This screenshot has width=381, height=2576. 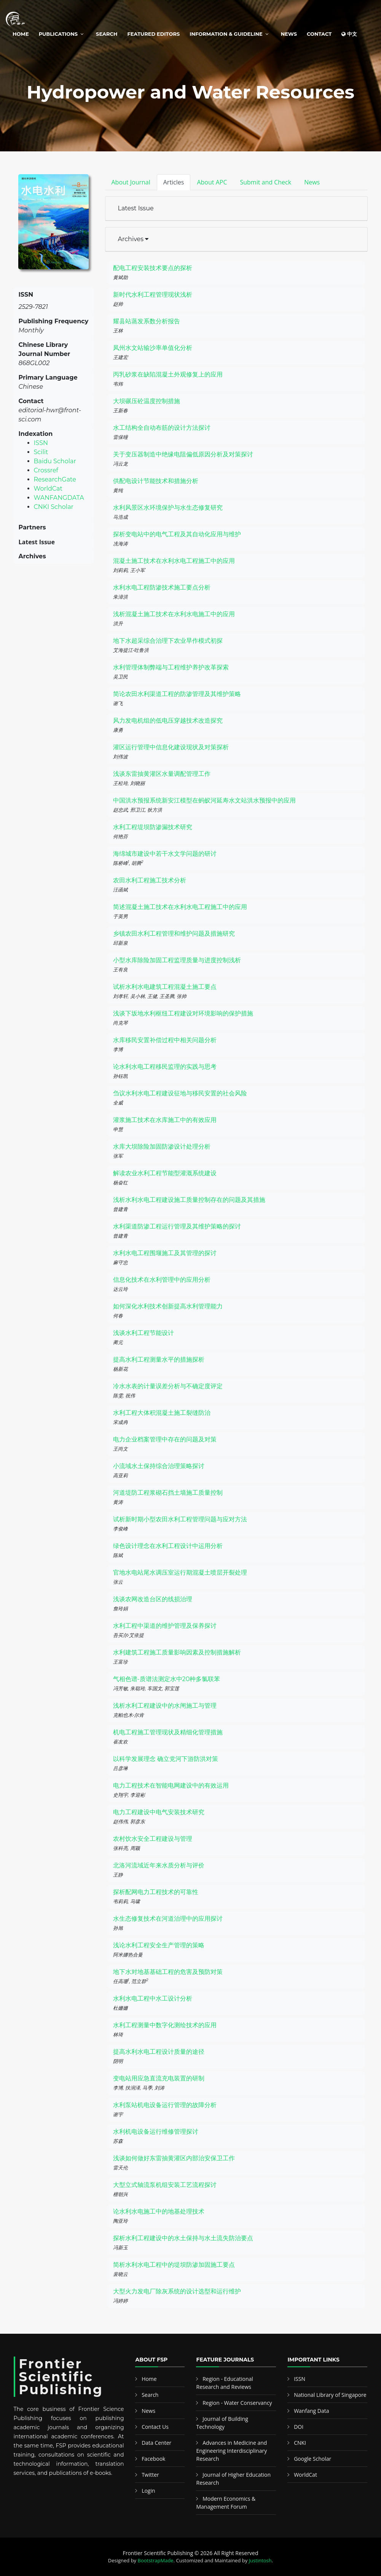 I want to click on 浅析水利水电工程建设施工质量控制存在的问题及其措施, so click(x=189, y=1199).